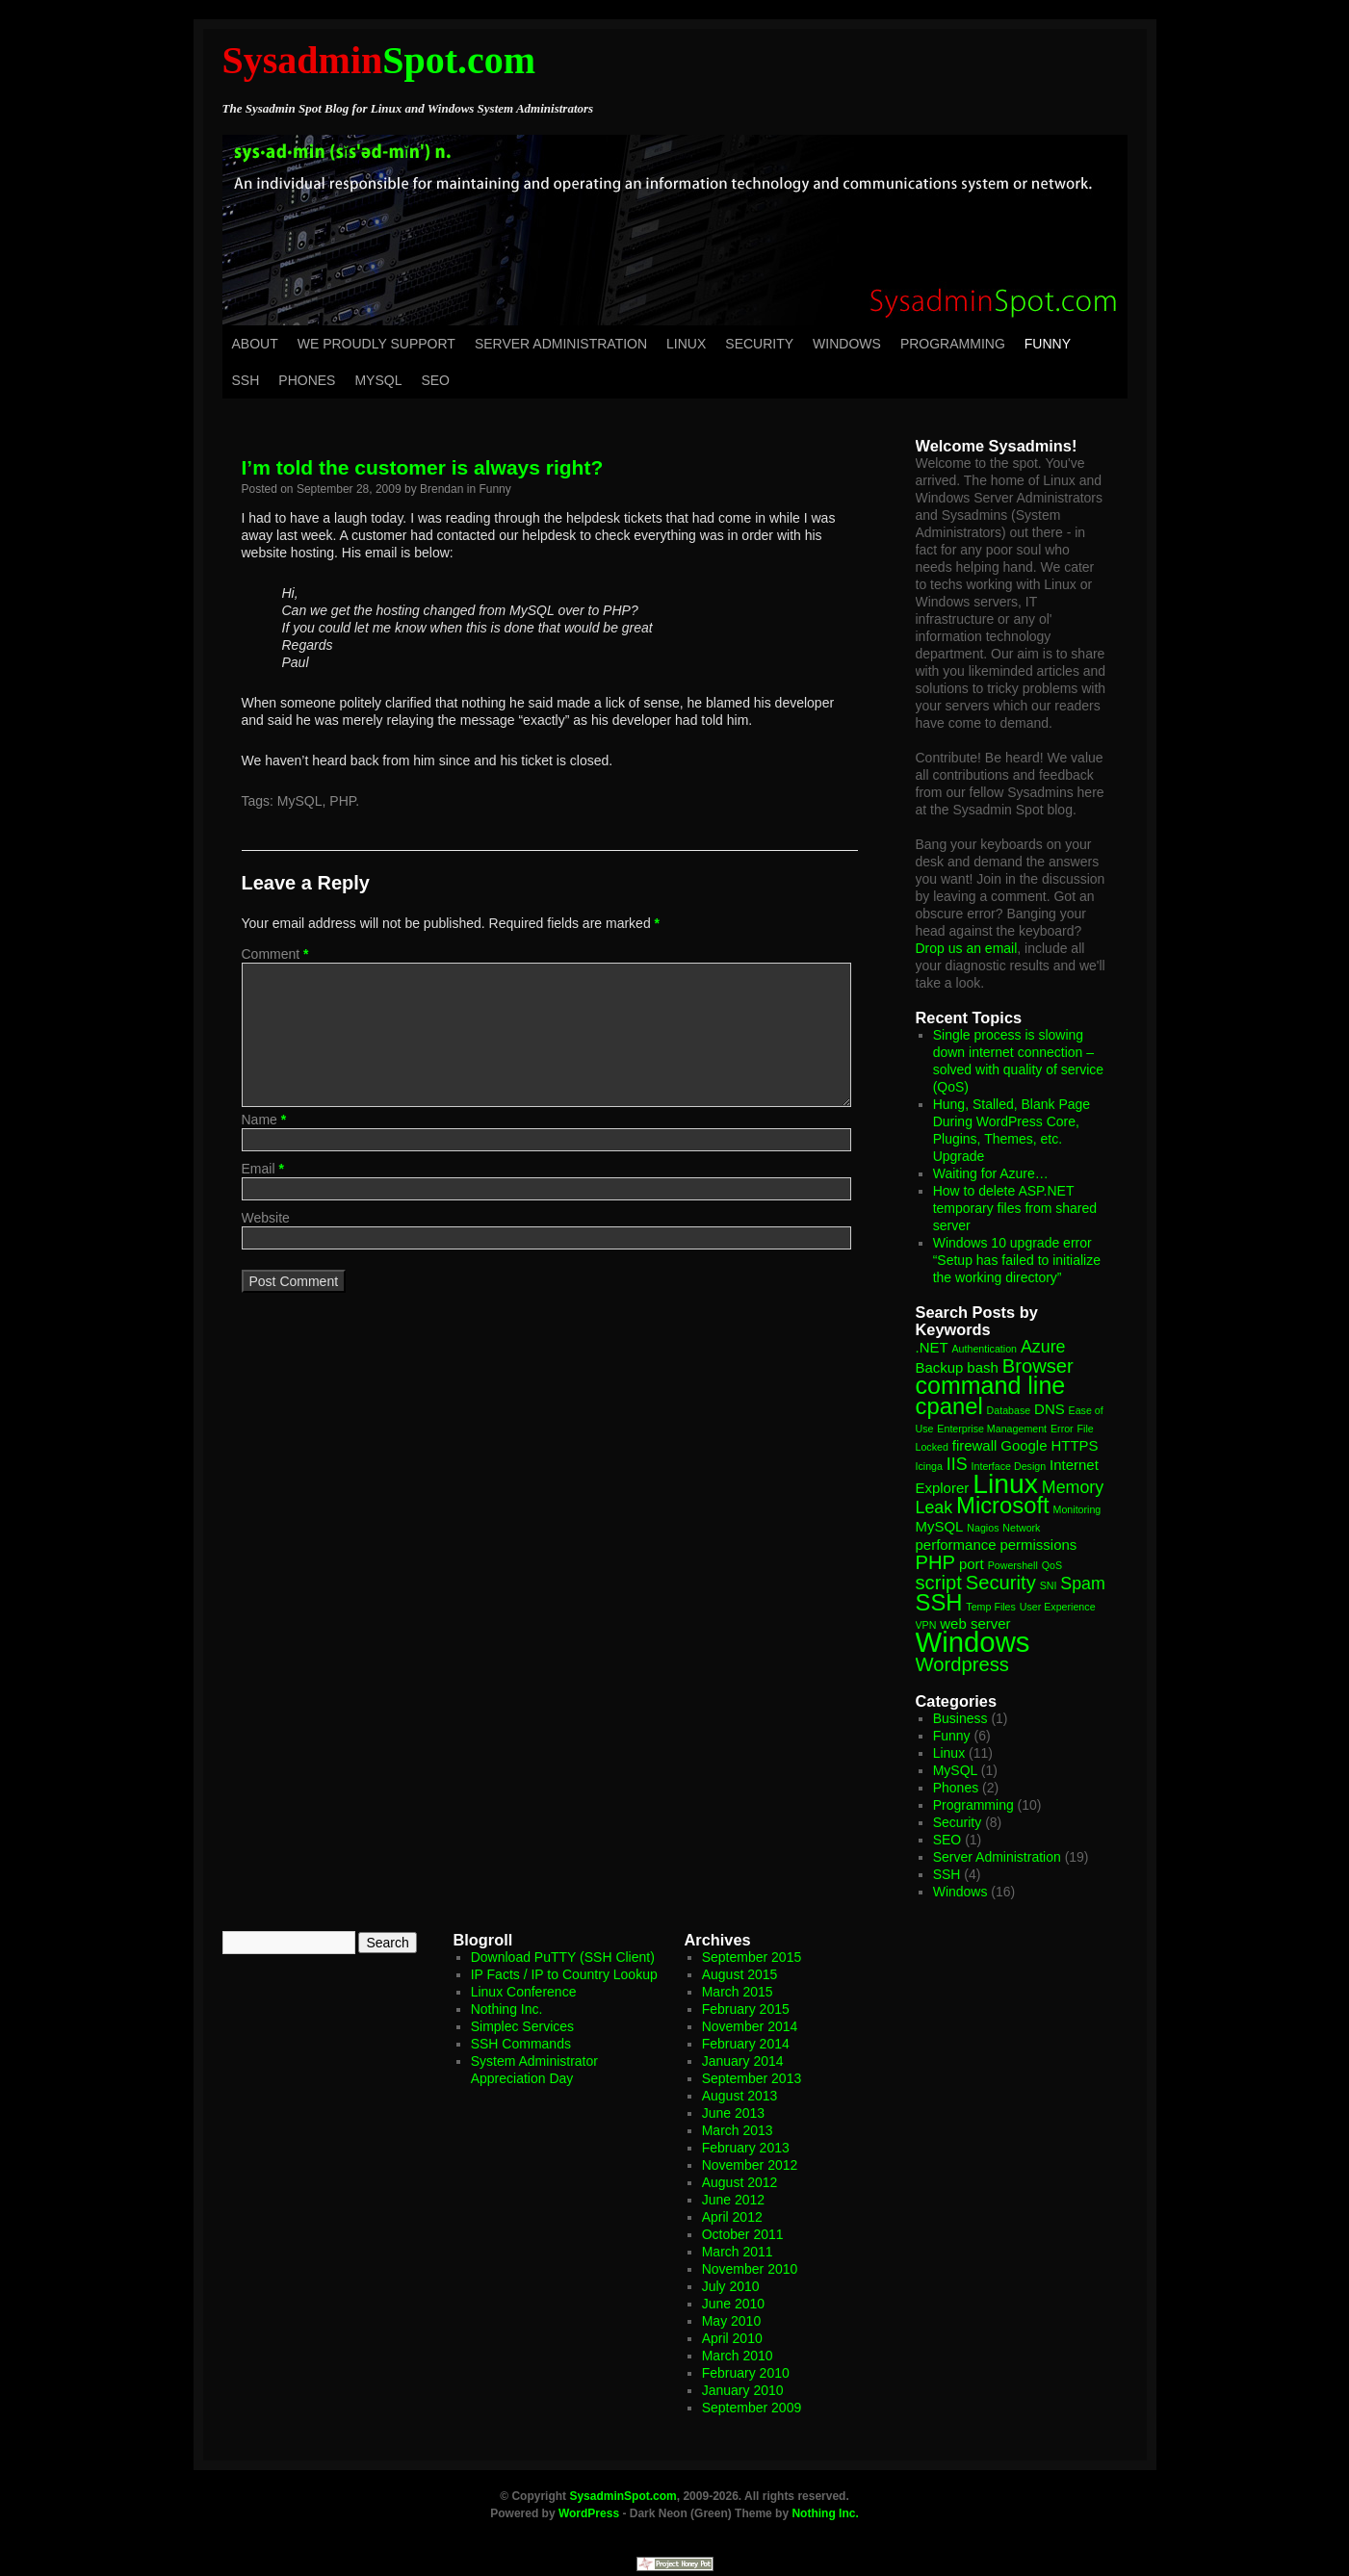  I want to click on Interface Design [Interface Design (1 item)], so click(1009, 1466).